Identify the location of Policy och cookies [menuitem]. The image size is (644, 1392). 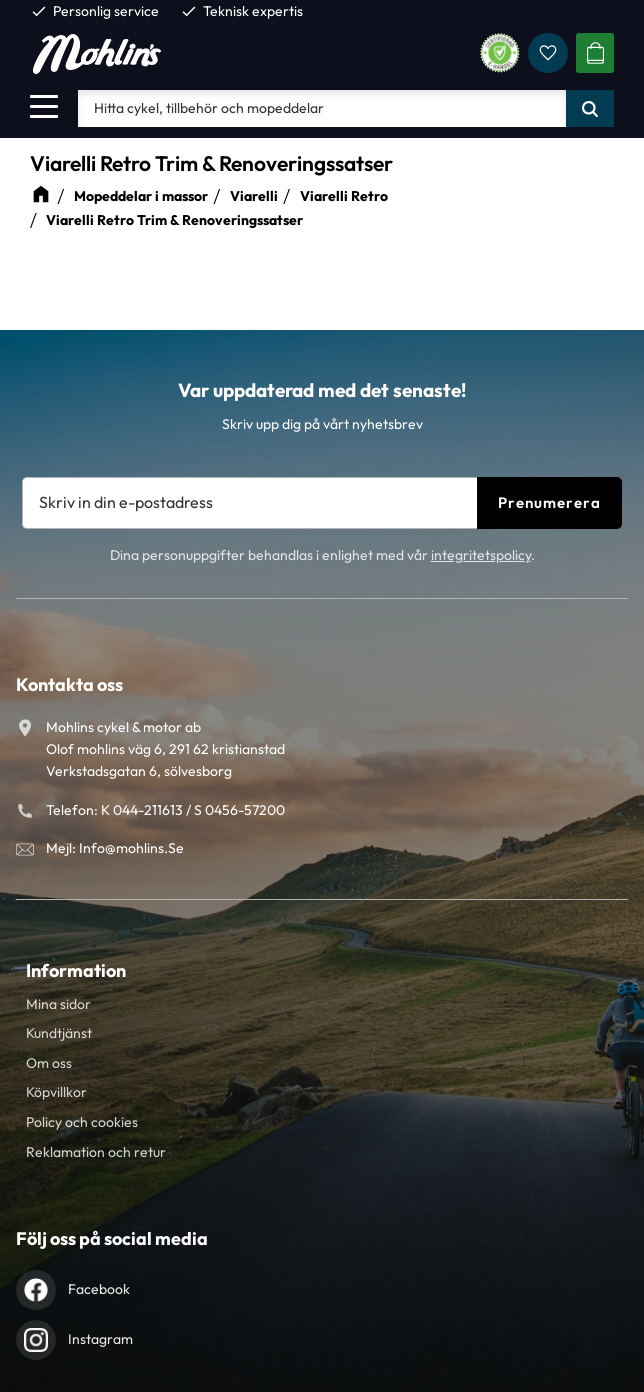
(82, 1122).